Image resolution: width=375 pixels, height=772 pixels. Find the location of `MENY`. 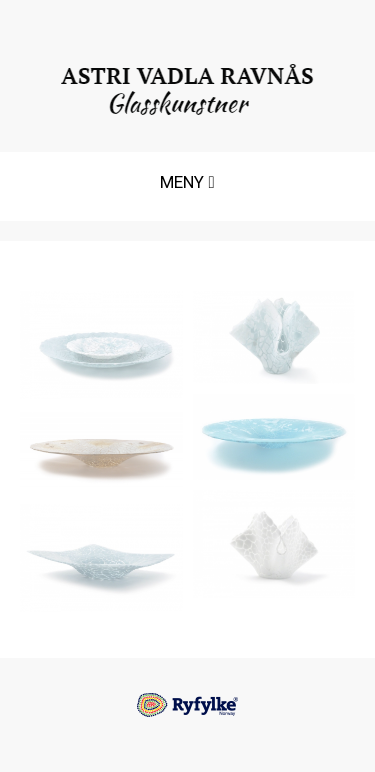

MENY is located at coordinates (186, 187).